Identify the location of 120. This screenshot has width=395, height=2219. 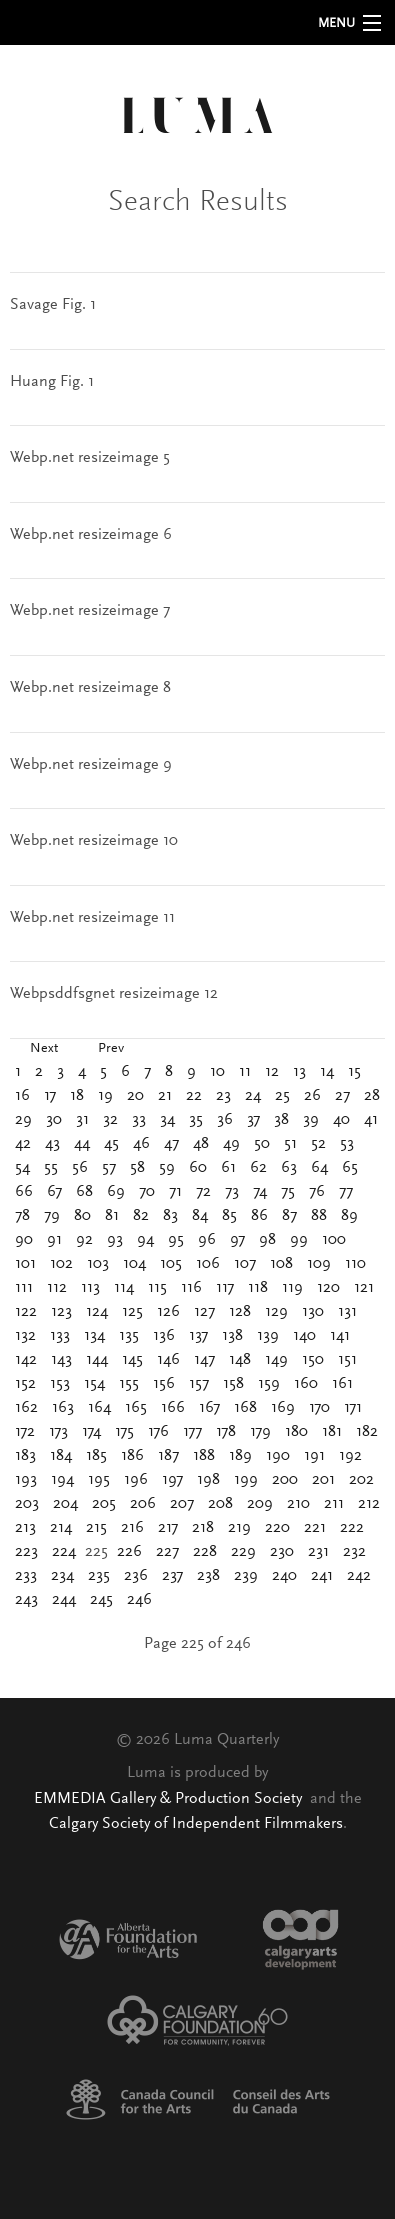
(328, 1288).